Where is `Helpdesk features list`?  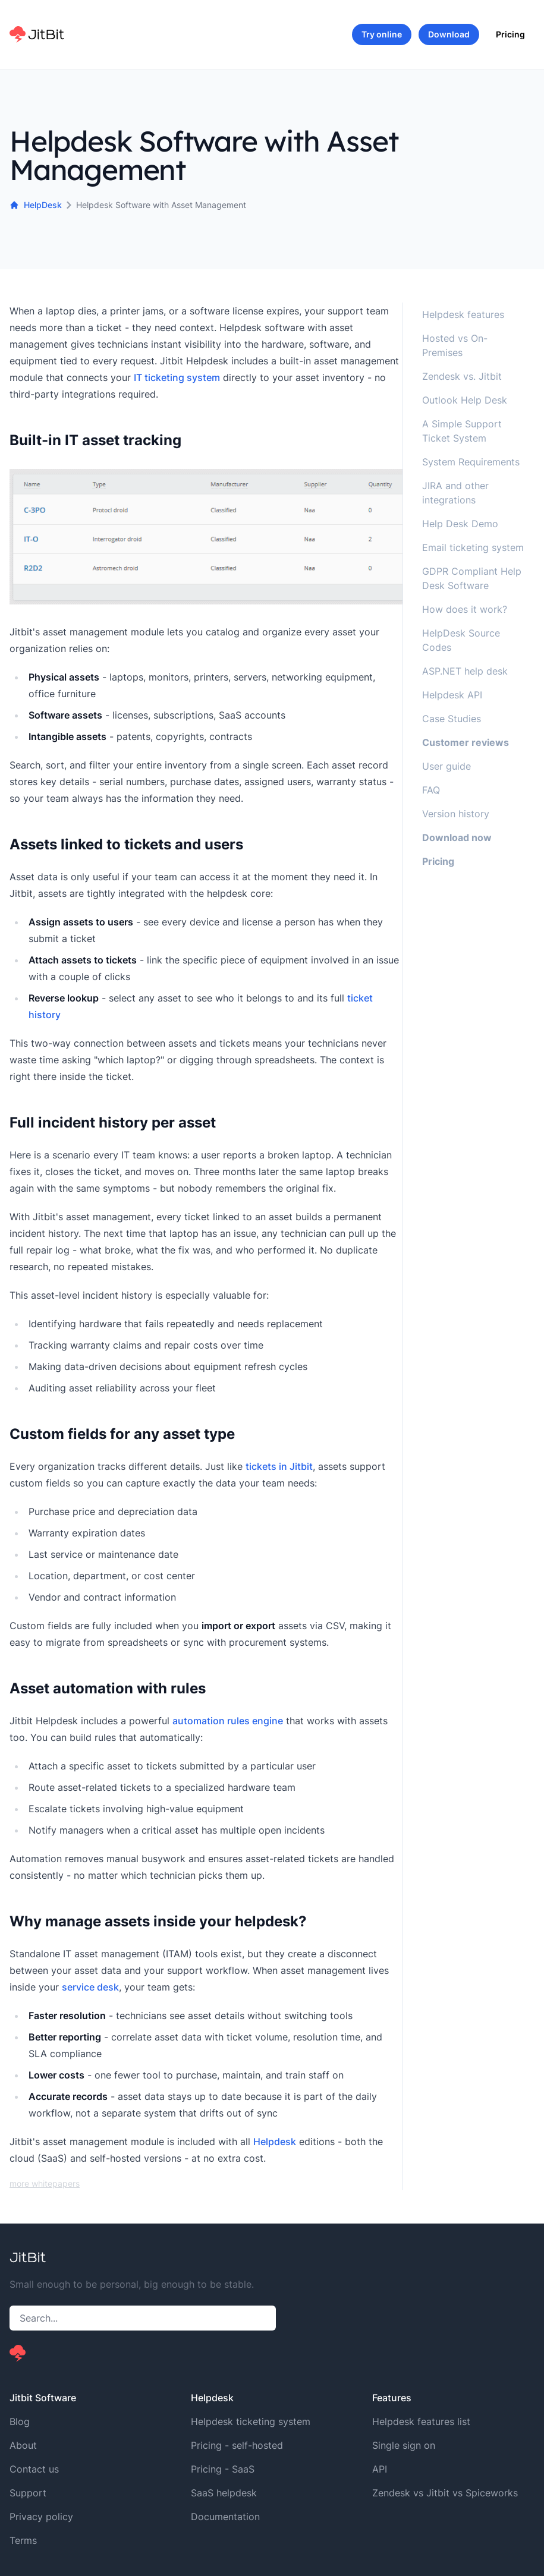
Helpdesk features list is located at coordinates (421, 2421).